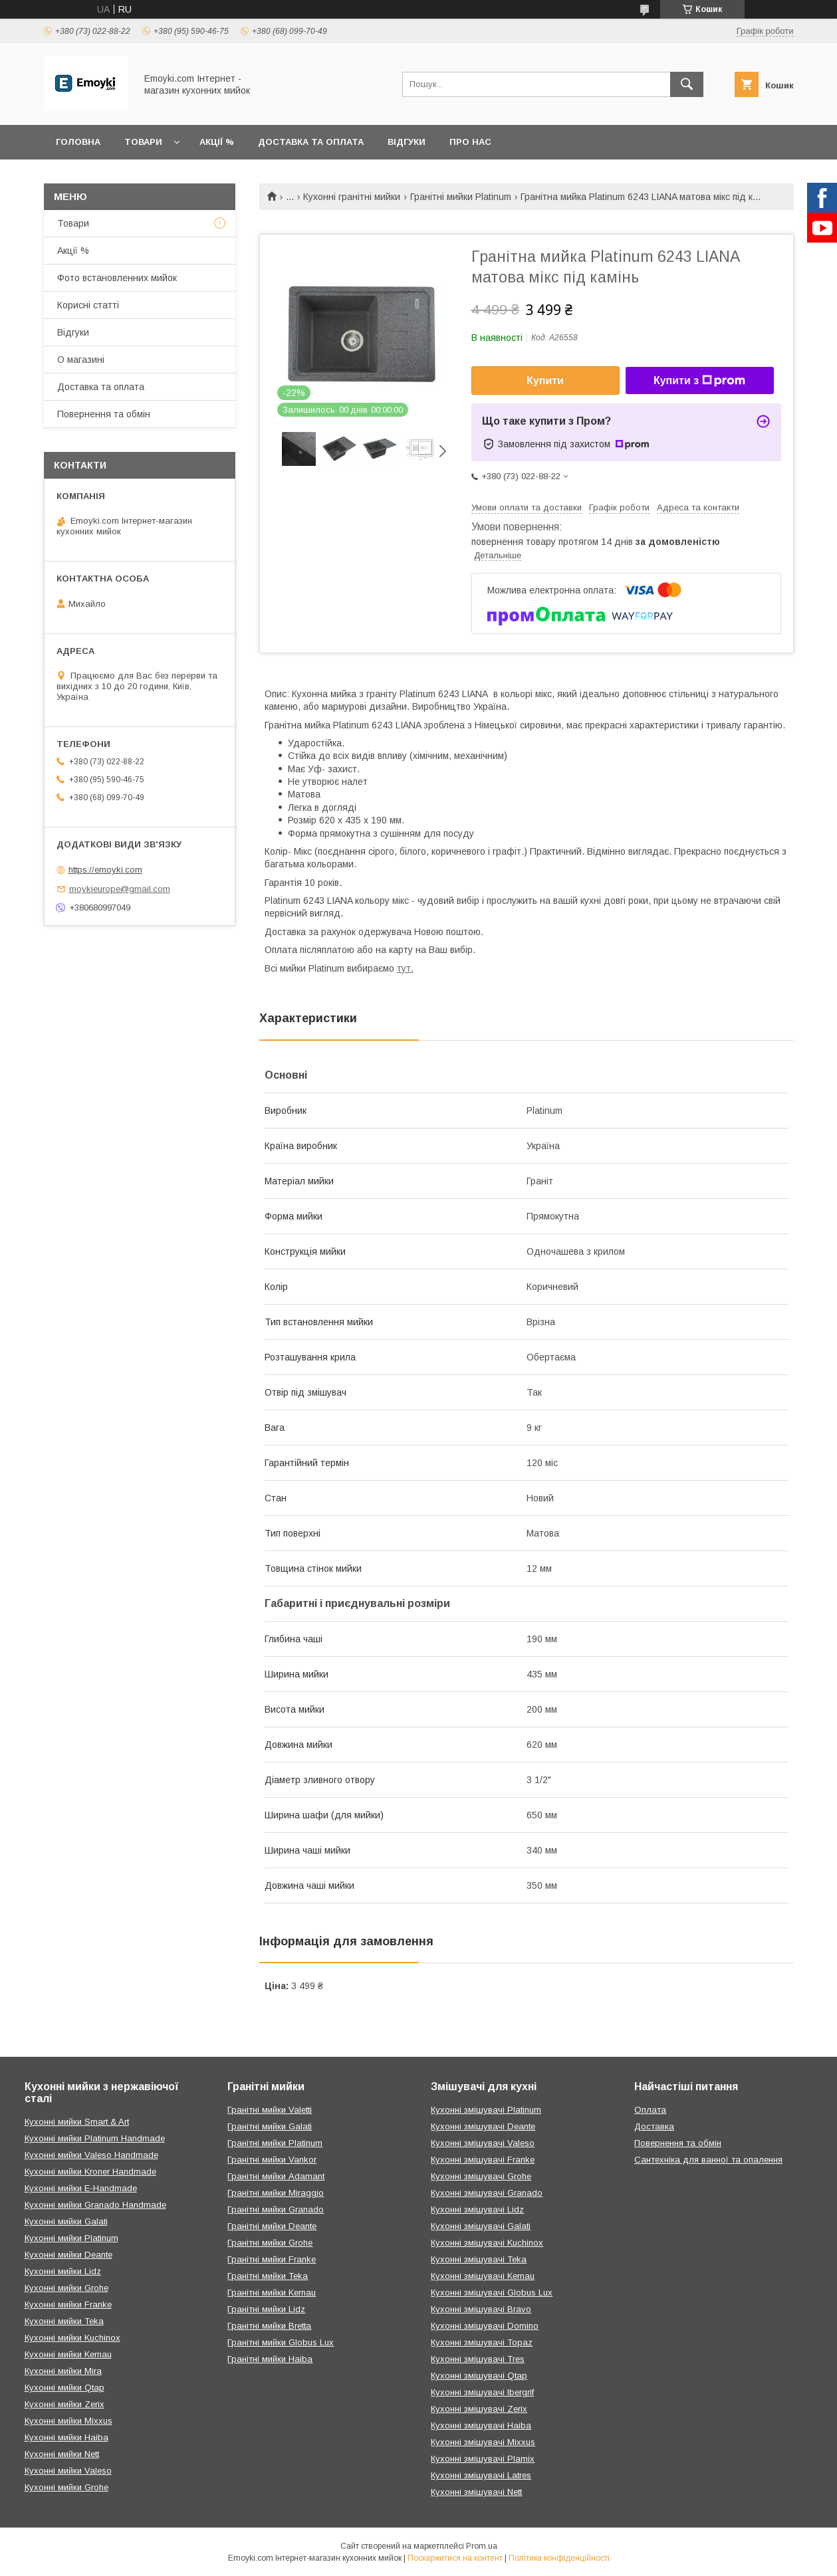  Describe the element at coordinates (275, 2193) in the screenshot. I see `Гранітні мийки Miraggio` at that location.